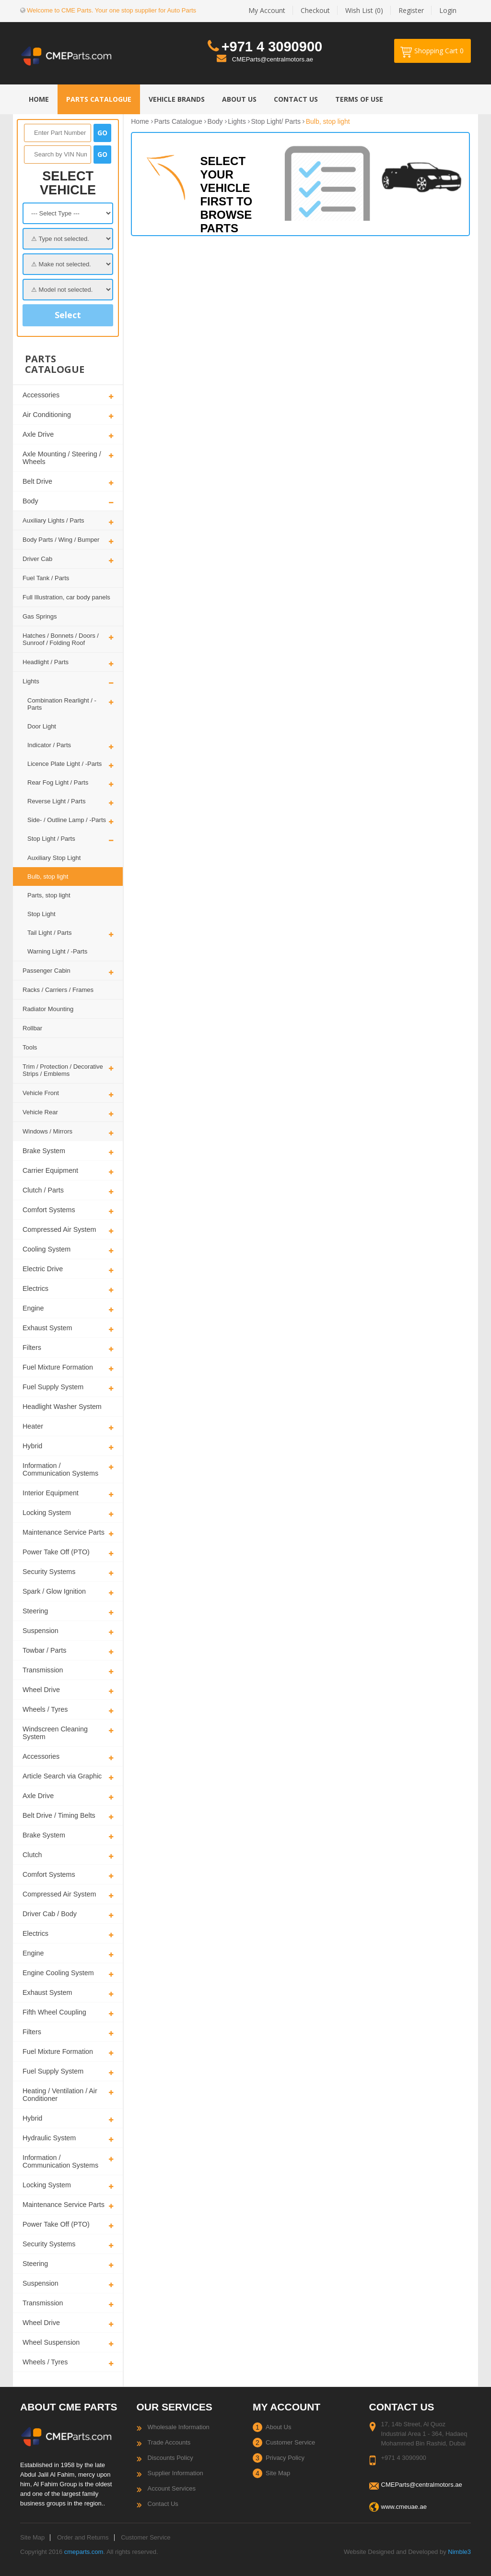 This screenshot has width=491, height=2576. I want to click on Hatches / Bonnets / Doors / Sunroof / Folding Roof, so click(61, 639).